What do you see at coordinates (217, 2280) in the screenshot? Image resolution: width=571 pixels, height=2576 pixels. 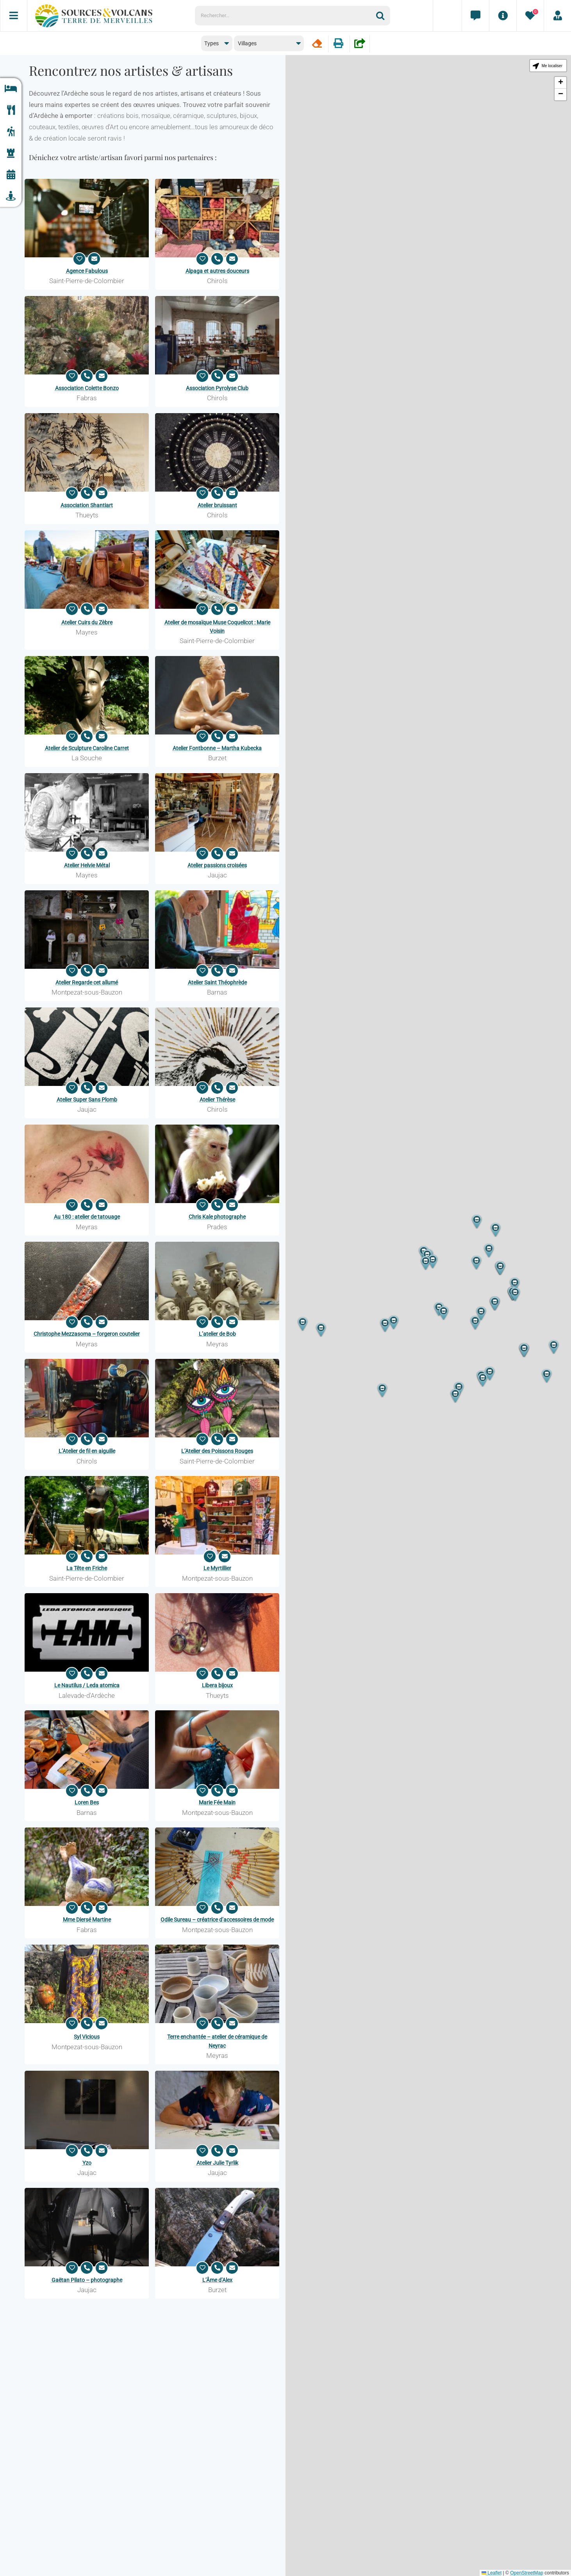 I see `L’Âme d’Alex` at bounding box center [217, 2280].